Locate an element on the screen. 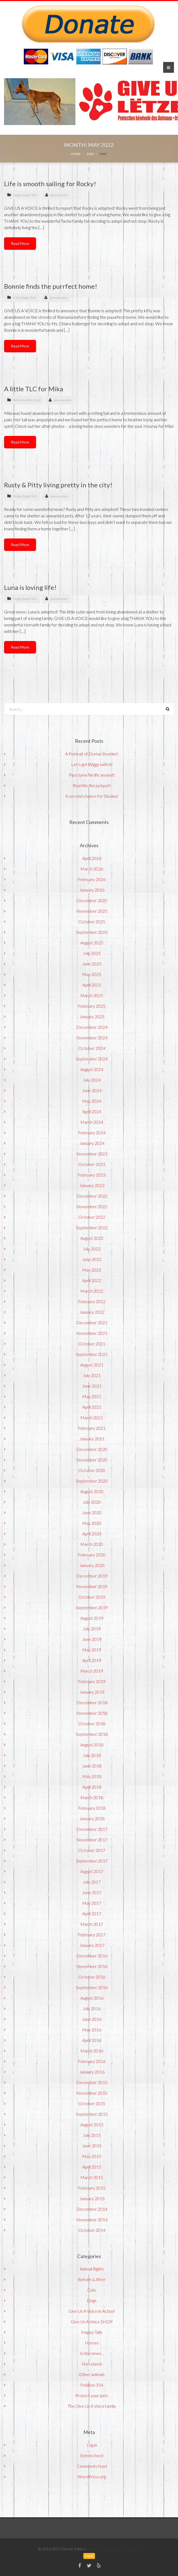 This screenshot has width=178, height=2576. Protect your pets is located at coordinates (91, 2395).